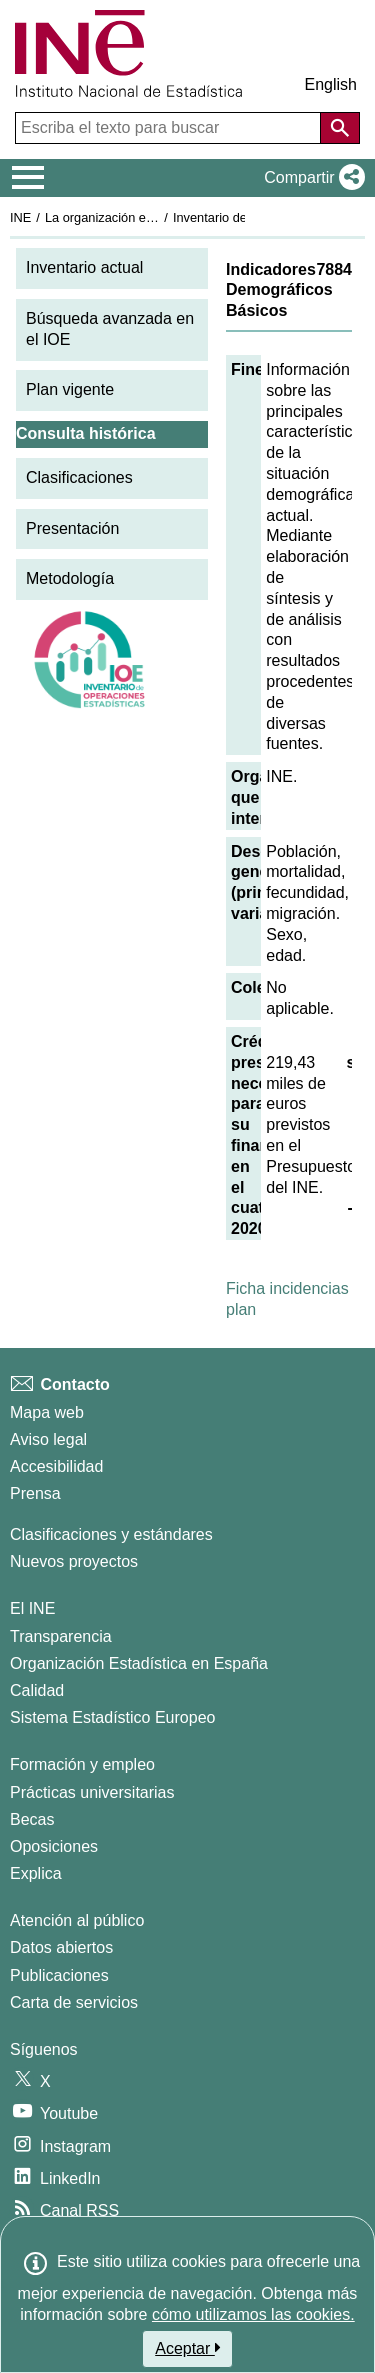  I want to click on INE, so click(20, 217).